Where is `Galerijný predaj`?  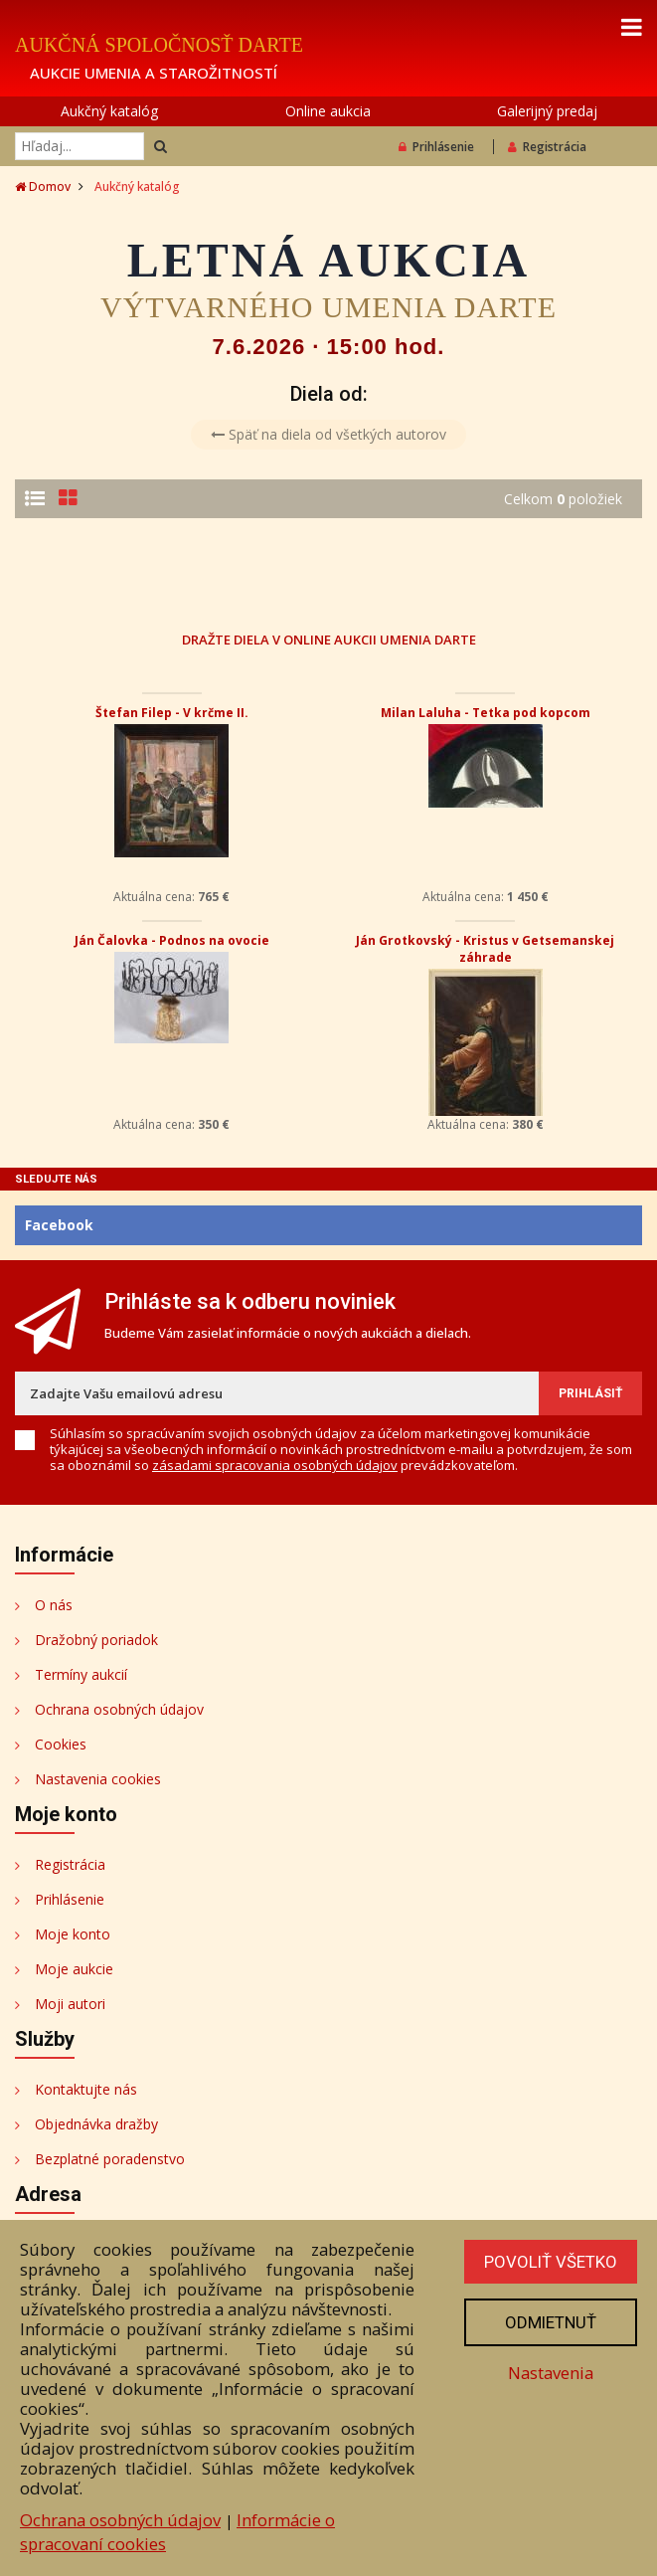
Galerijný predaj is located at coordinates (547, 110).